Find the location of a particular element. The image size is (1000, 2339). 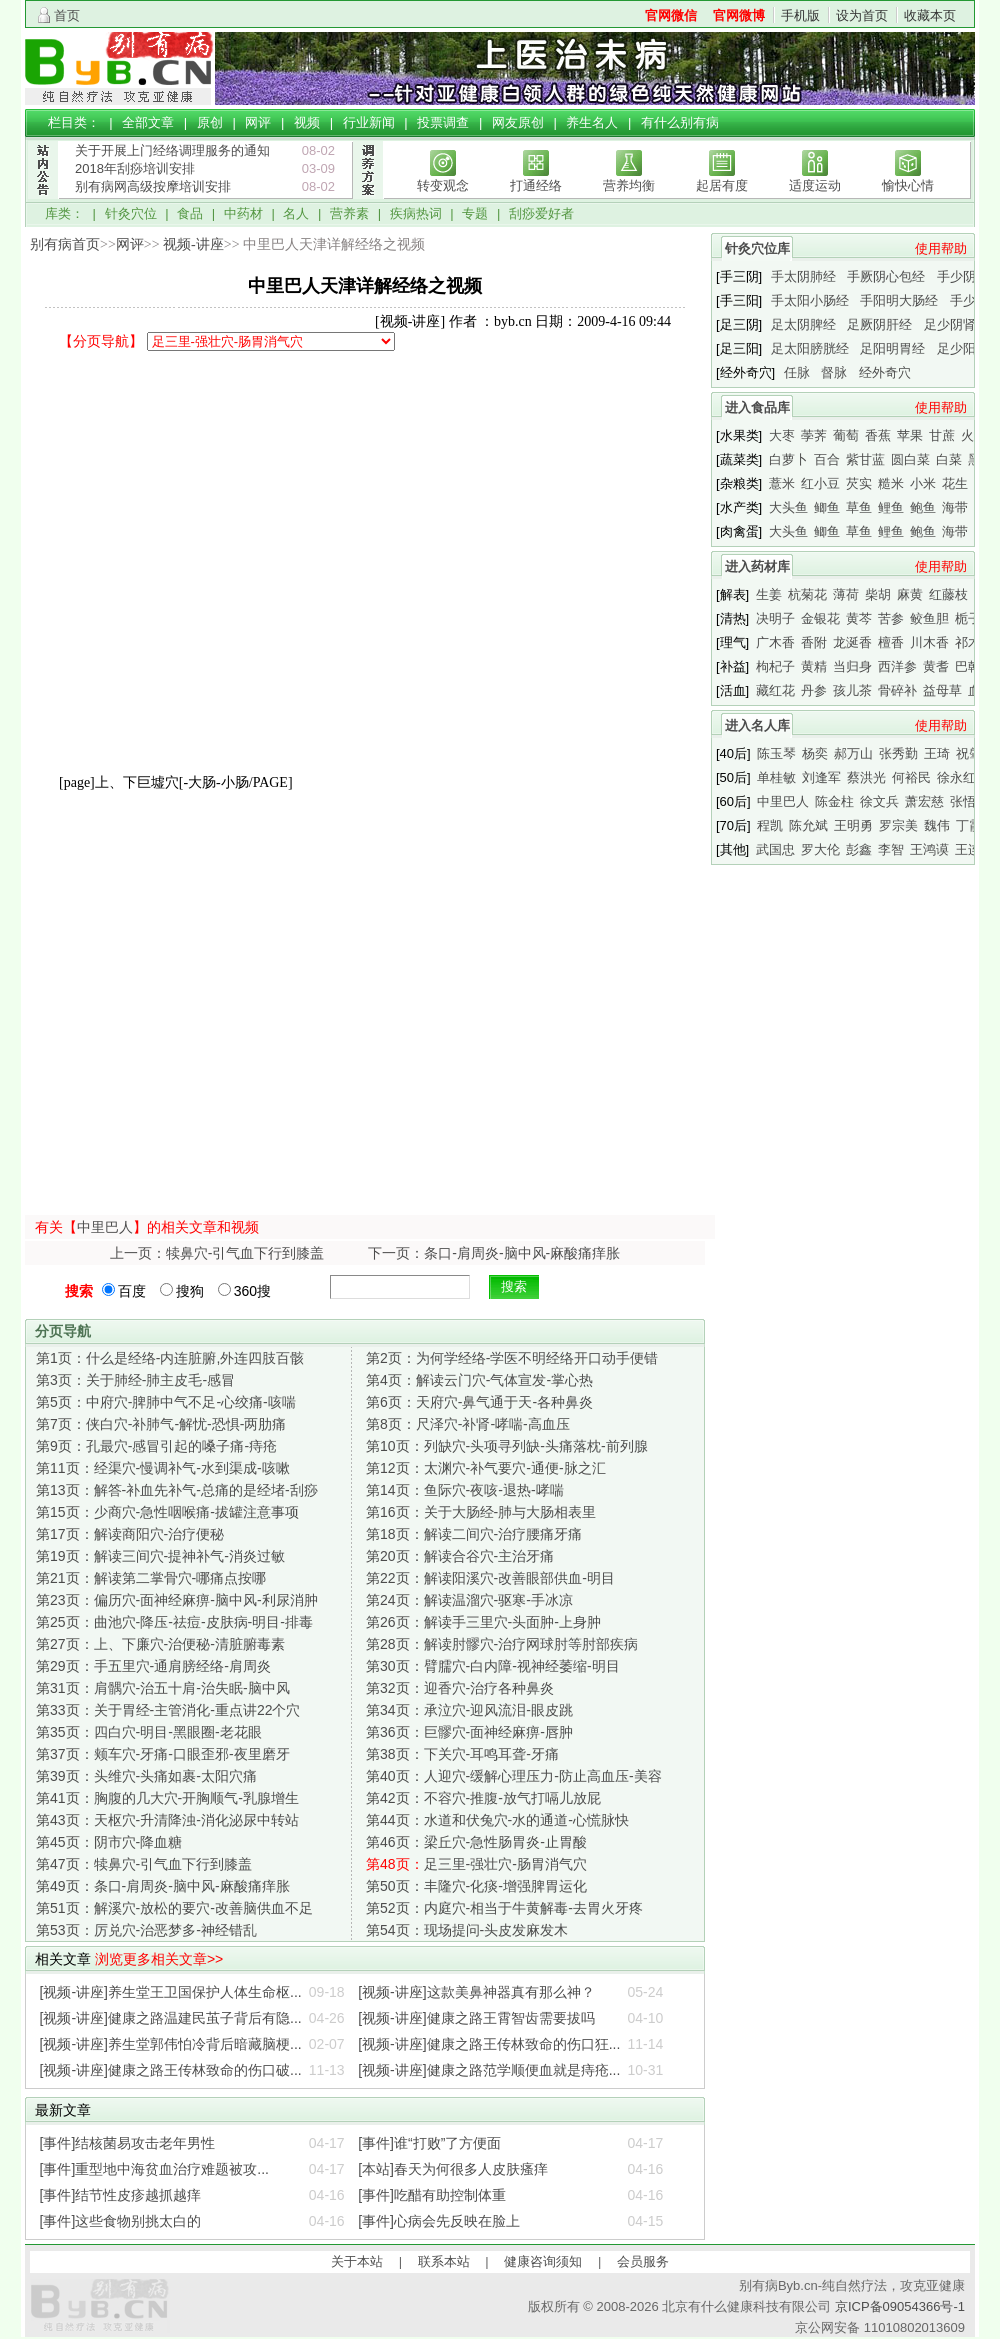

薏米 is located at coordinates (782, 483).